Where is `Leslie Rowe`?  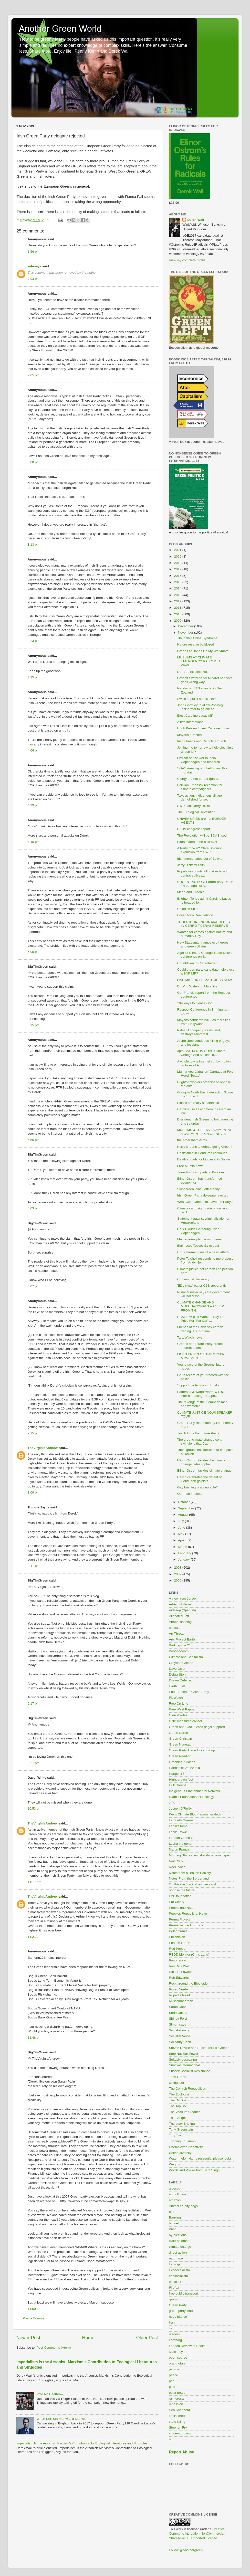
Leslie Rowe is located at coordinates (178, 1832).